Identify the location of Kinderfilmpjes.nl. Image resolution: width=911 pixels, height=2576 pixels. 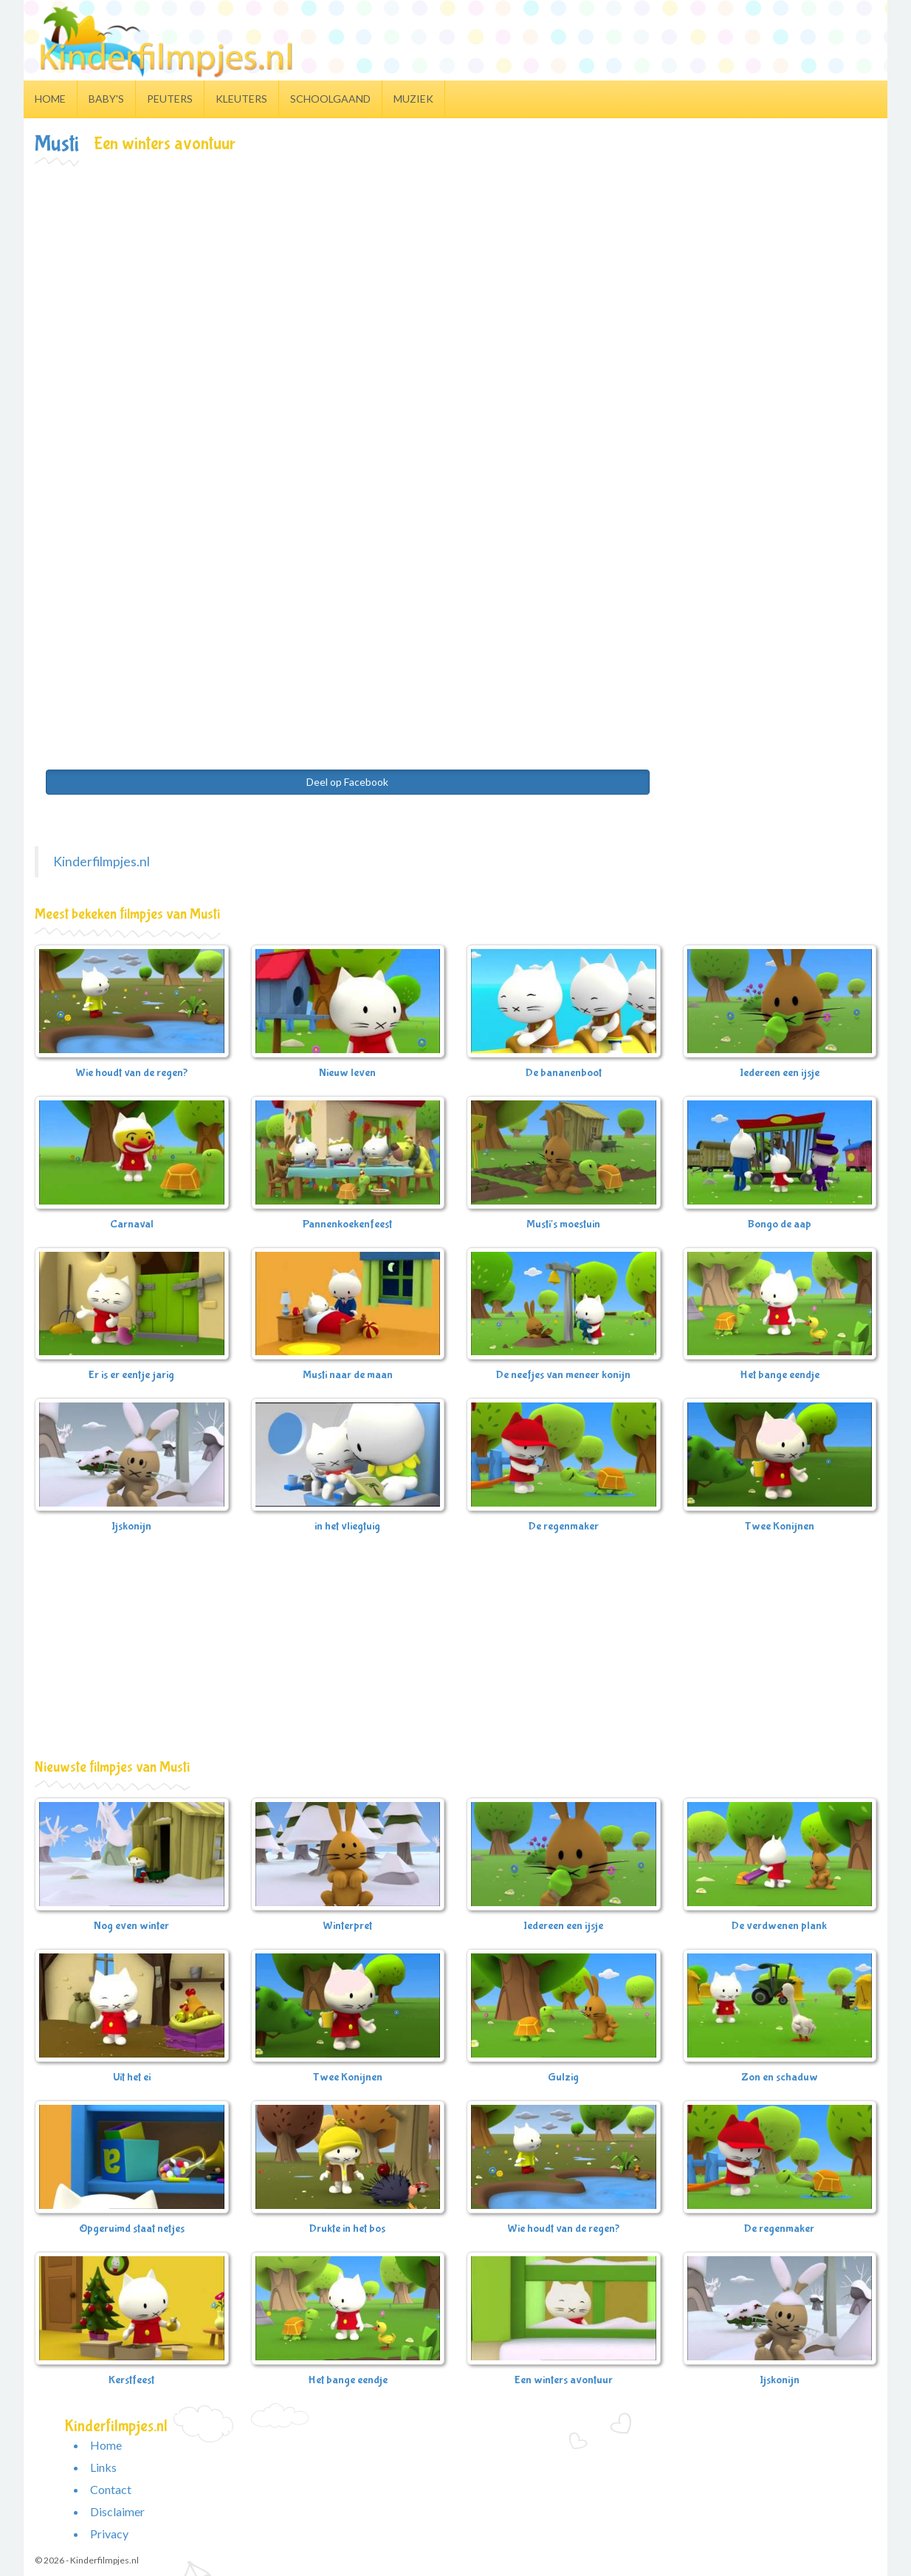
(101, 861).